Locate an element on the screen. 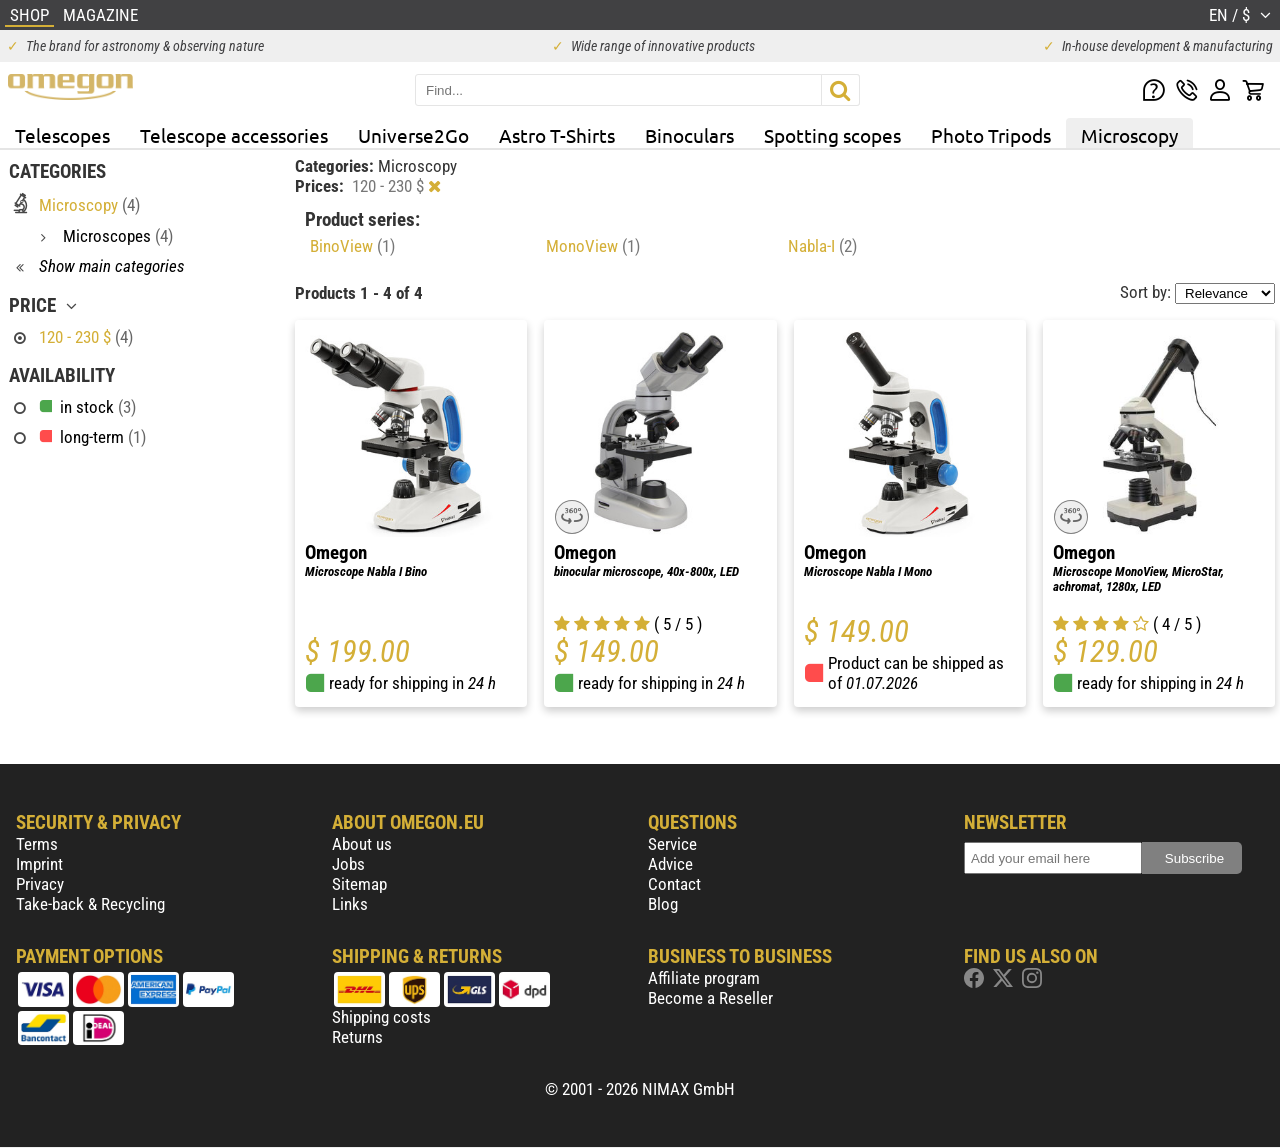 Image resolution: width=1280 pixels, height=1148 pixels. Advice is located at coordinates (670, 864).